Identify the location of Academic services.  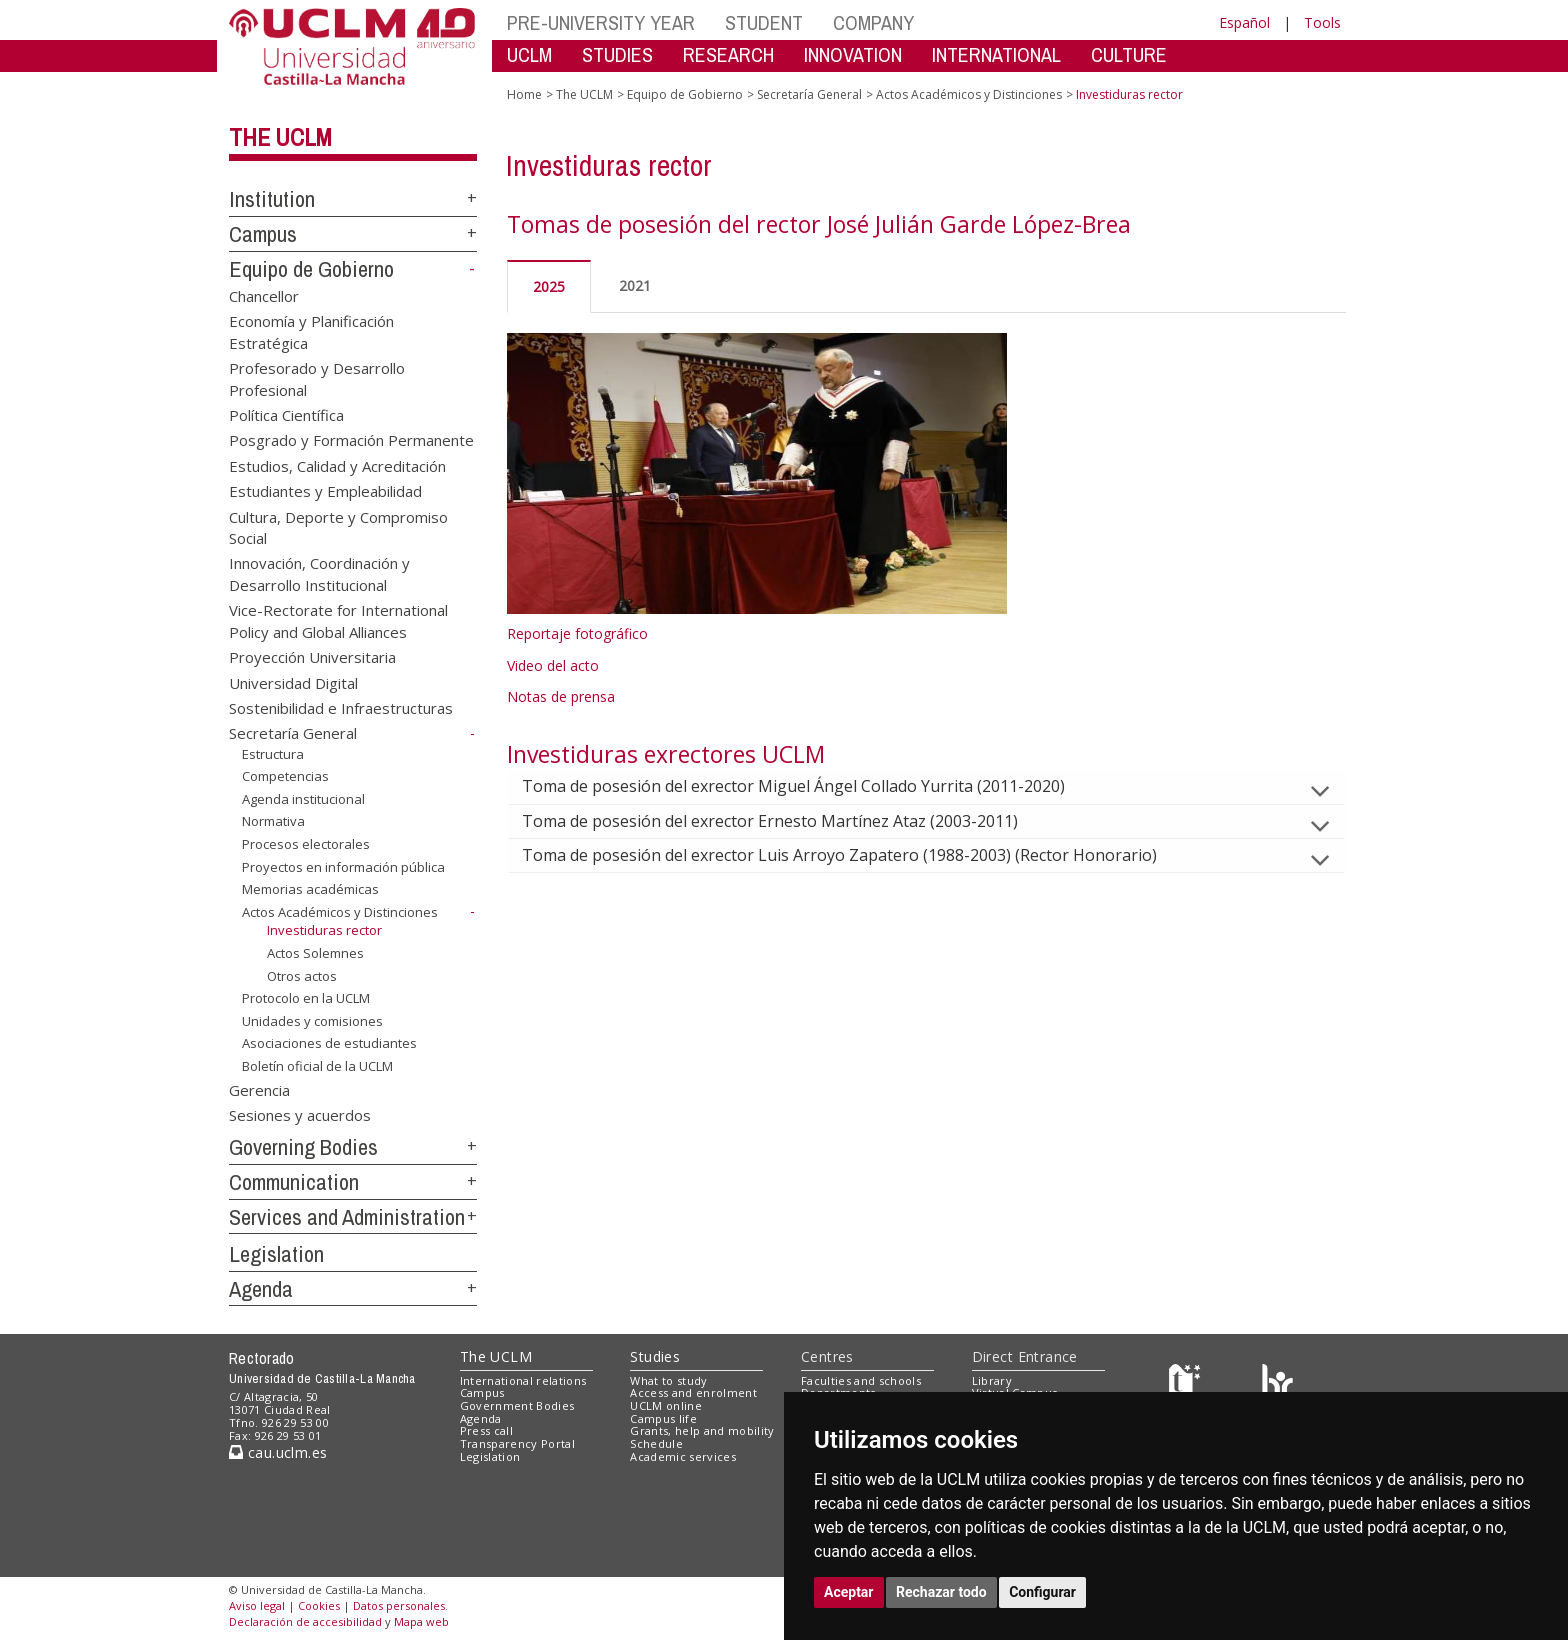
(683, 1456).